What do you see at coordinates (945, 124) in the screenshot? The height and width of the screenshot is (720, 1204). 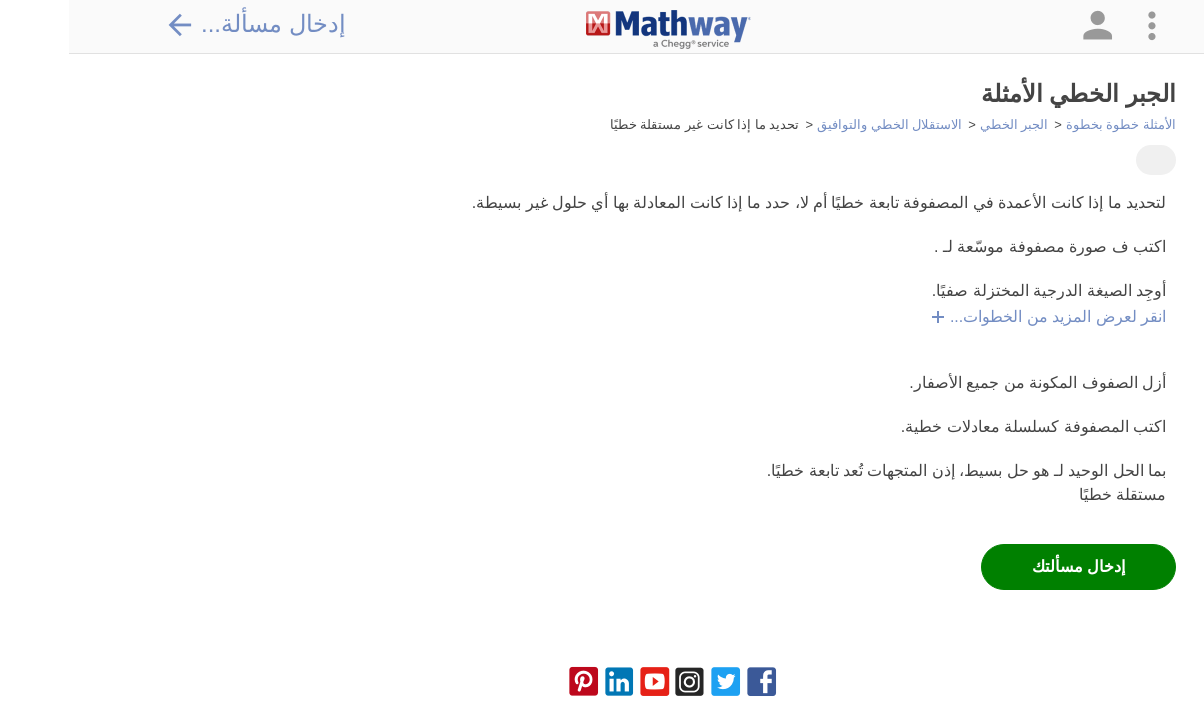 I see `الجبر الخطي` at bounding box center [945, 124].